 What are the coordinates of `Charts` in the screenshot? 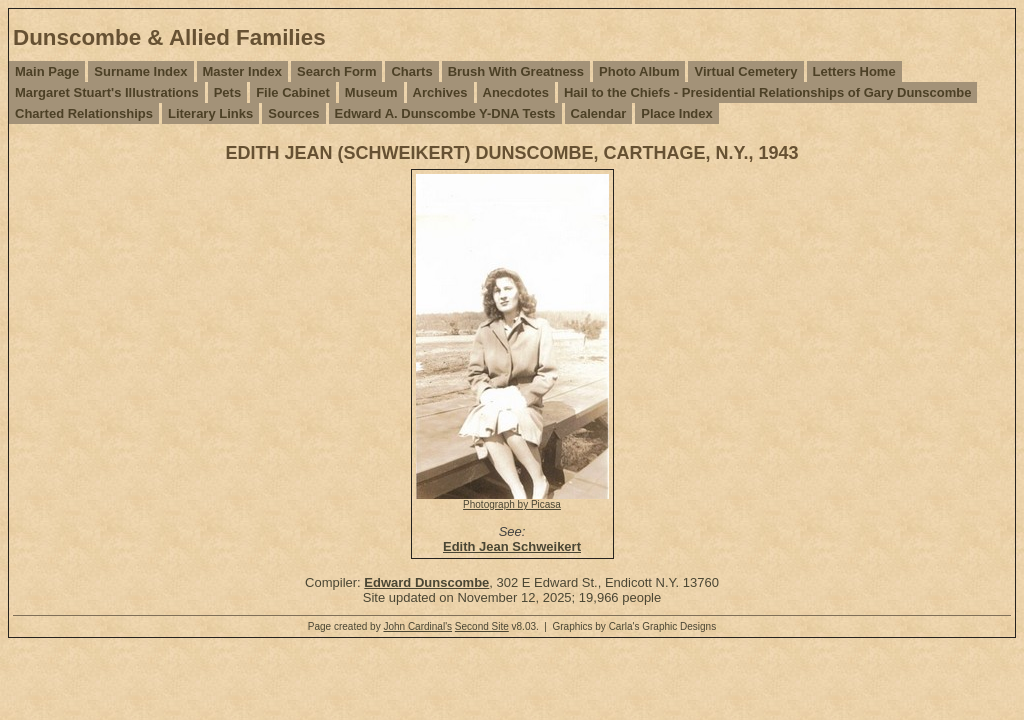 It's located at (411, 71).